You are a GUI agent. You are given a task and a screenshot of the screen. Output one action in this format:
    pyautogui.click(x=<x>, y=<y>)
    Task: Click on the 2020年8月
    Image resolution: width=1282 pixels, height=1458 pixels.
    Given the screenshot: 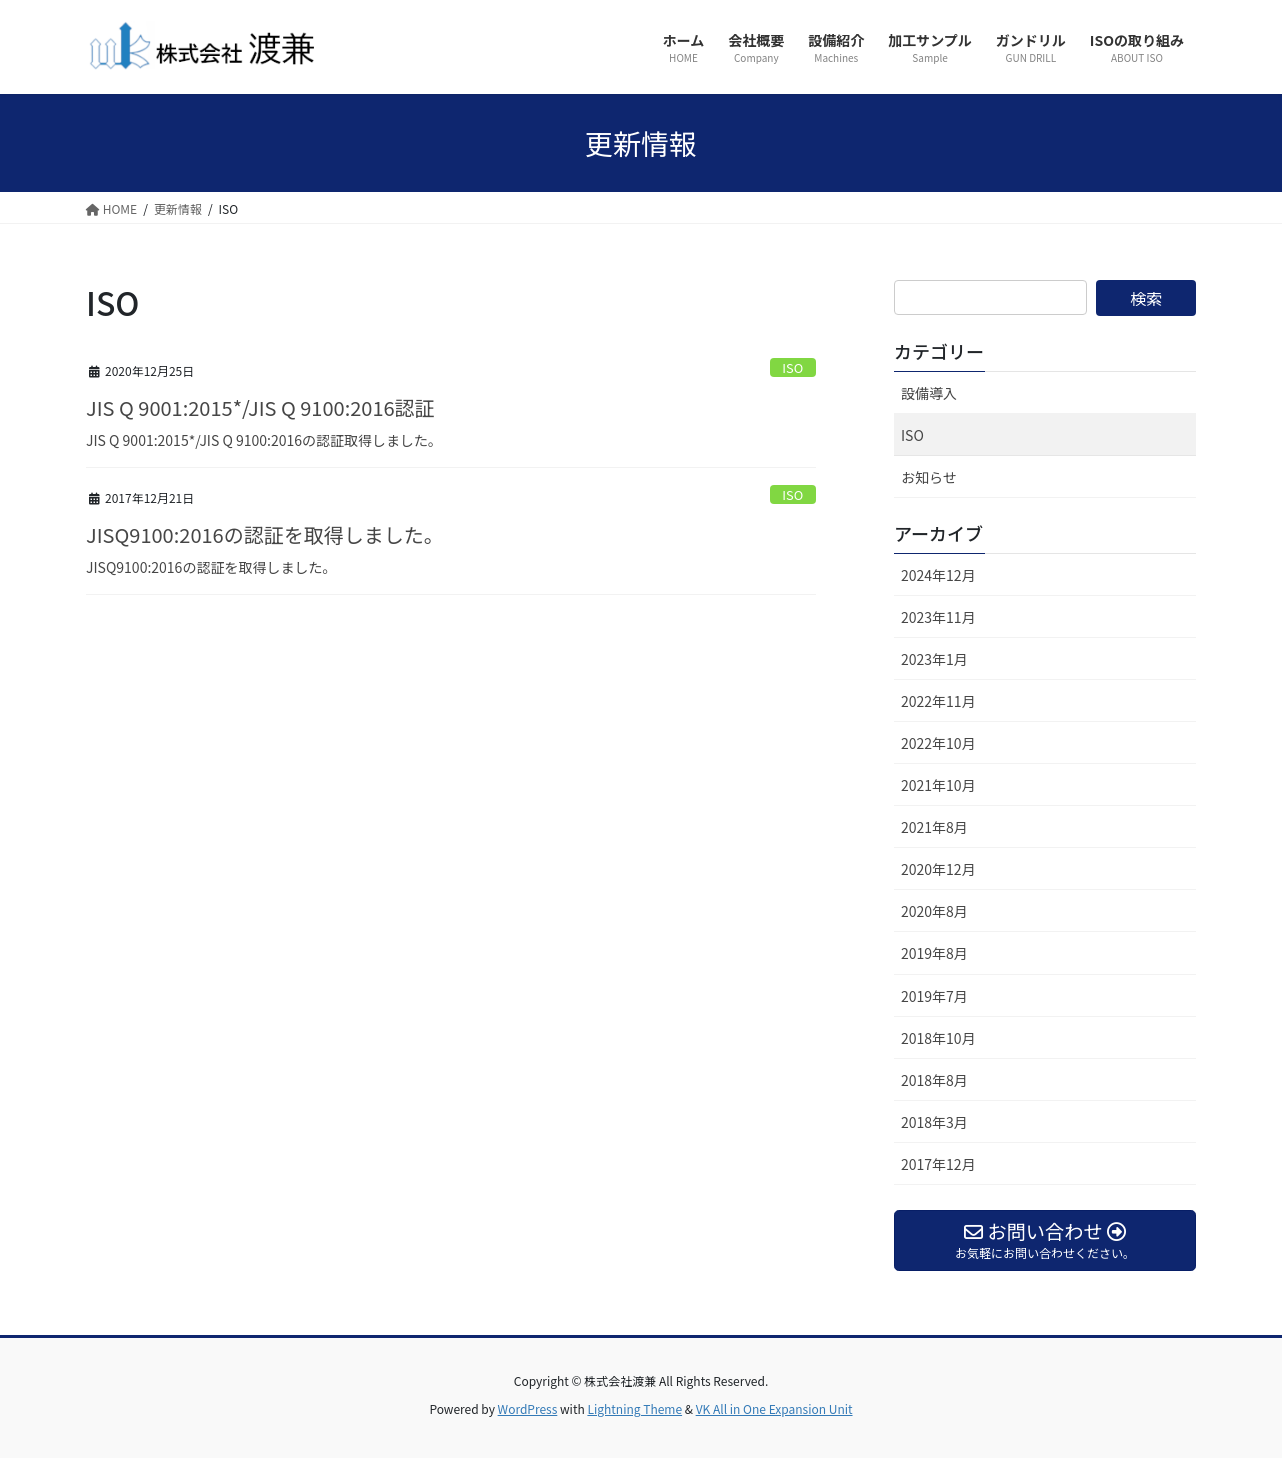 What is the action you would take?
    pyautogui.click(x=934, y=911)
    